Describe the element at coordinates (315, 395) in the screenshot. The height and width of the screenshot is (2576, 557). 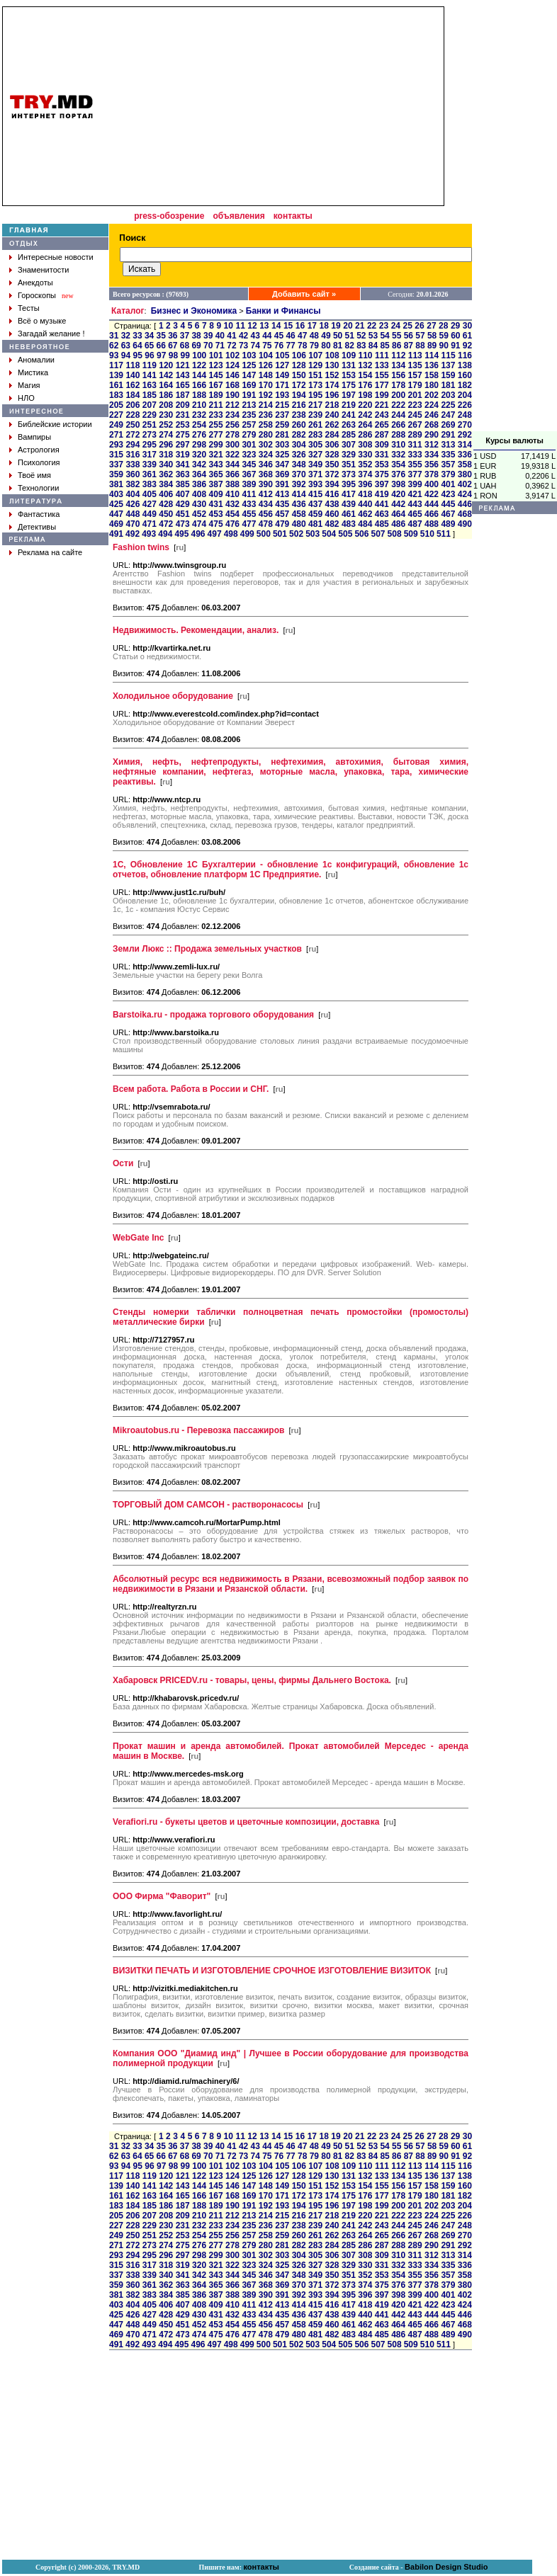
I see `195` at that location.